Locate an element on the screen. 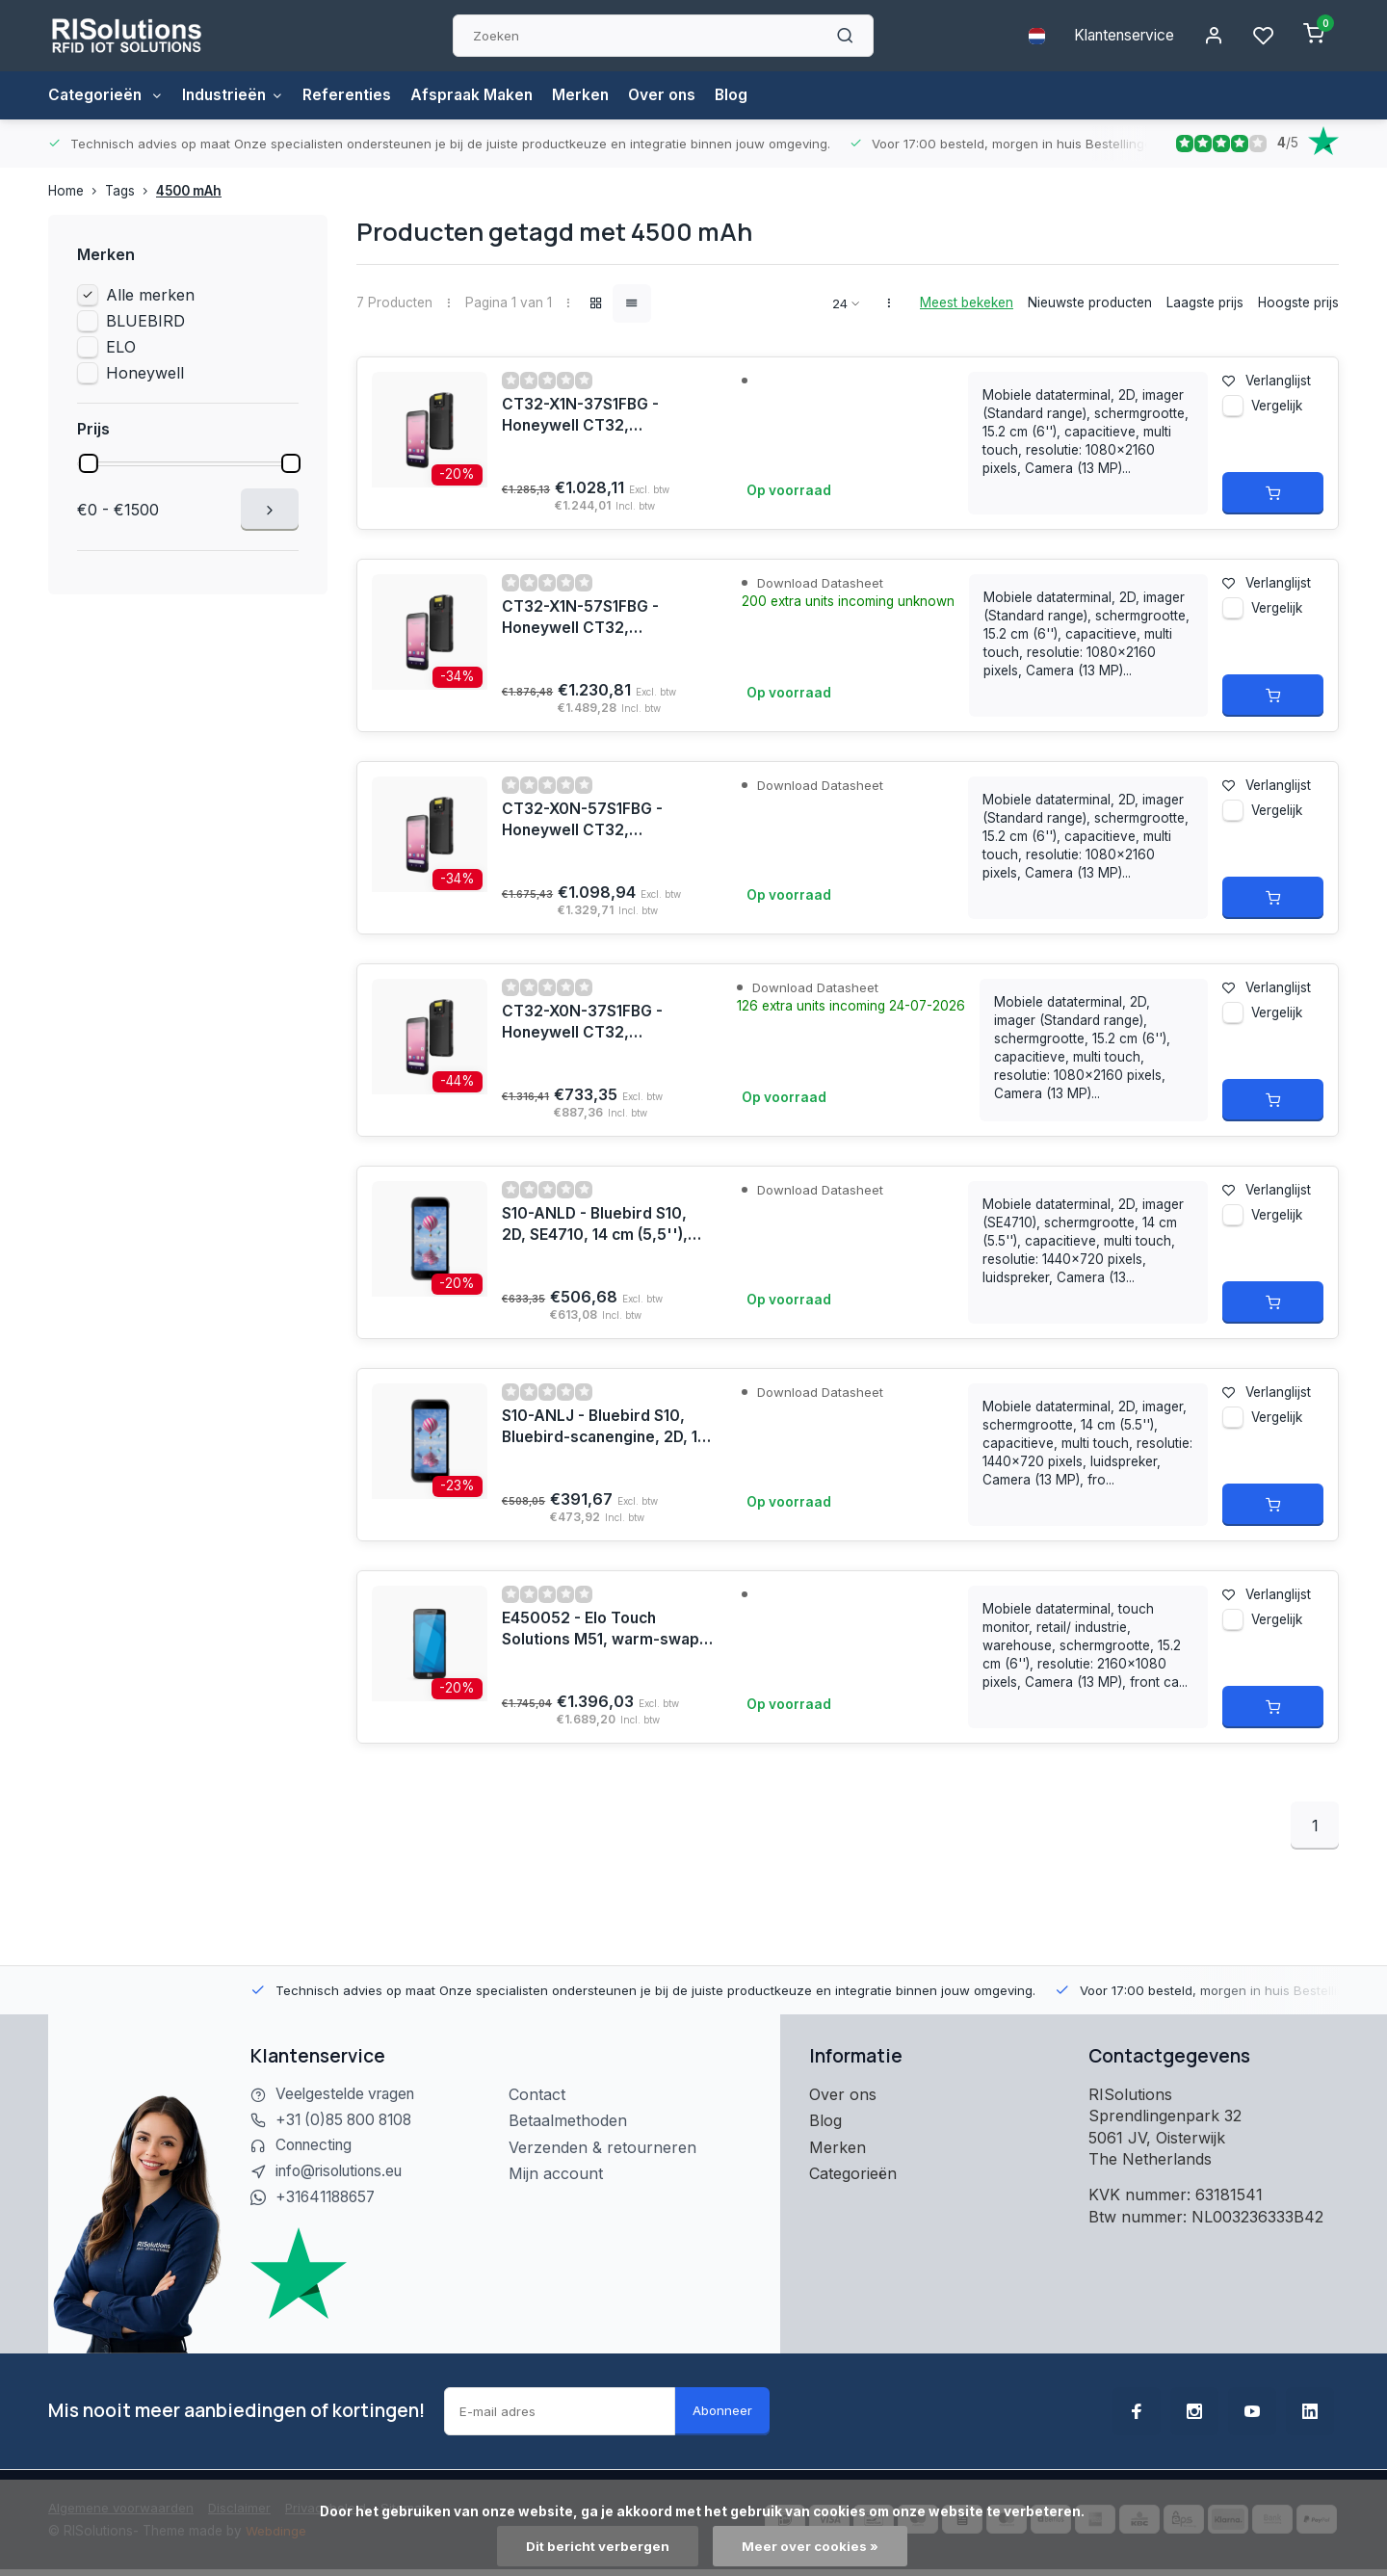 The width and height of the screenshot is (1387, 2576). Referenties is located at coordinates (354, 95).